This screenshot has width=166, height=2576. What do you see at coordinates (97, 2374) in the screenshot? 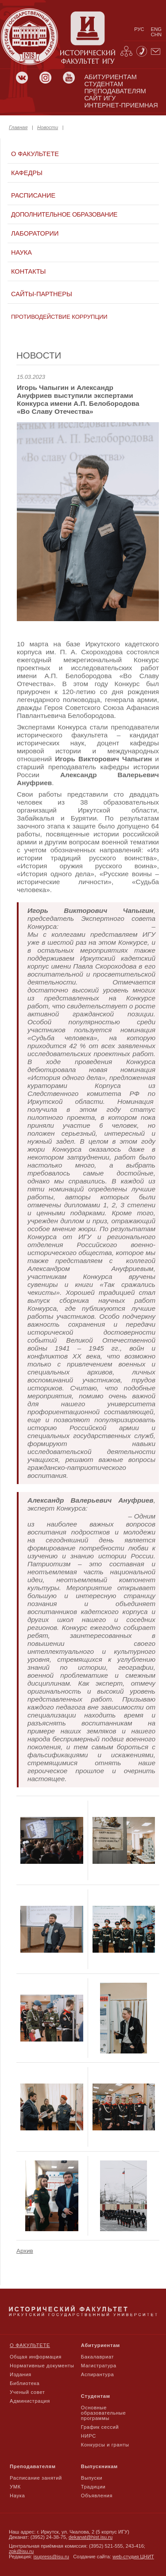
I see `Аспирантура` at bounding box center [97, 2374].